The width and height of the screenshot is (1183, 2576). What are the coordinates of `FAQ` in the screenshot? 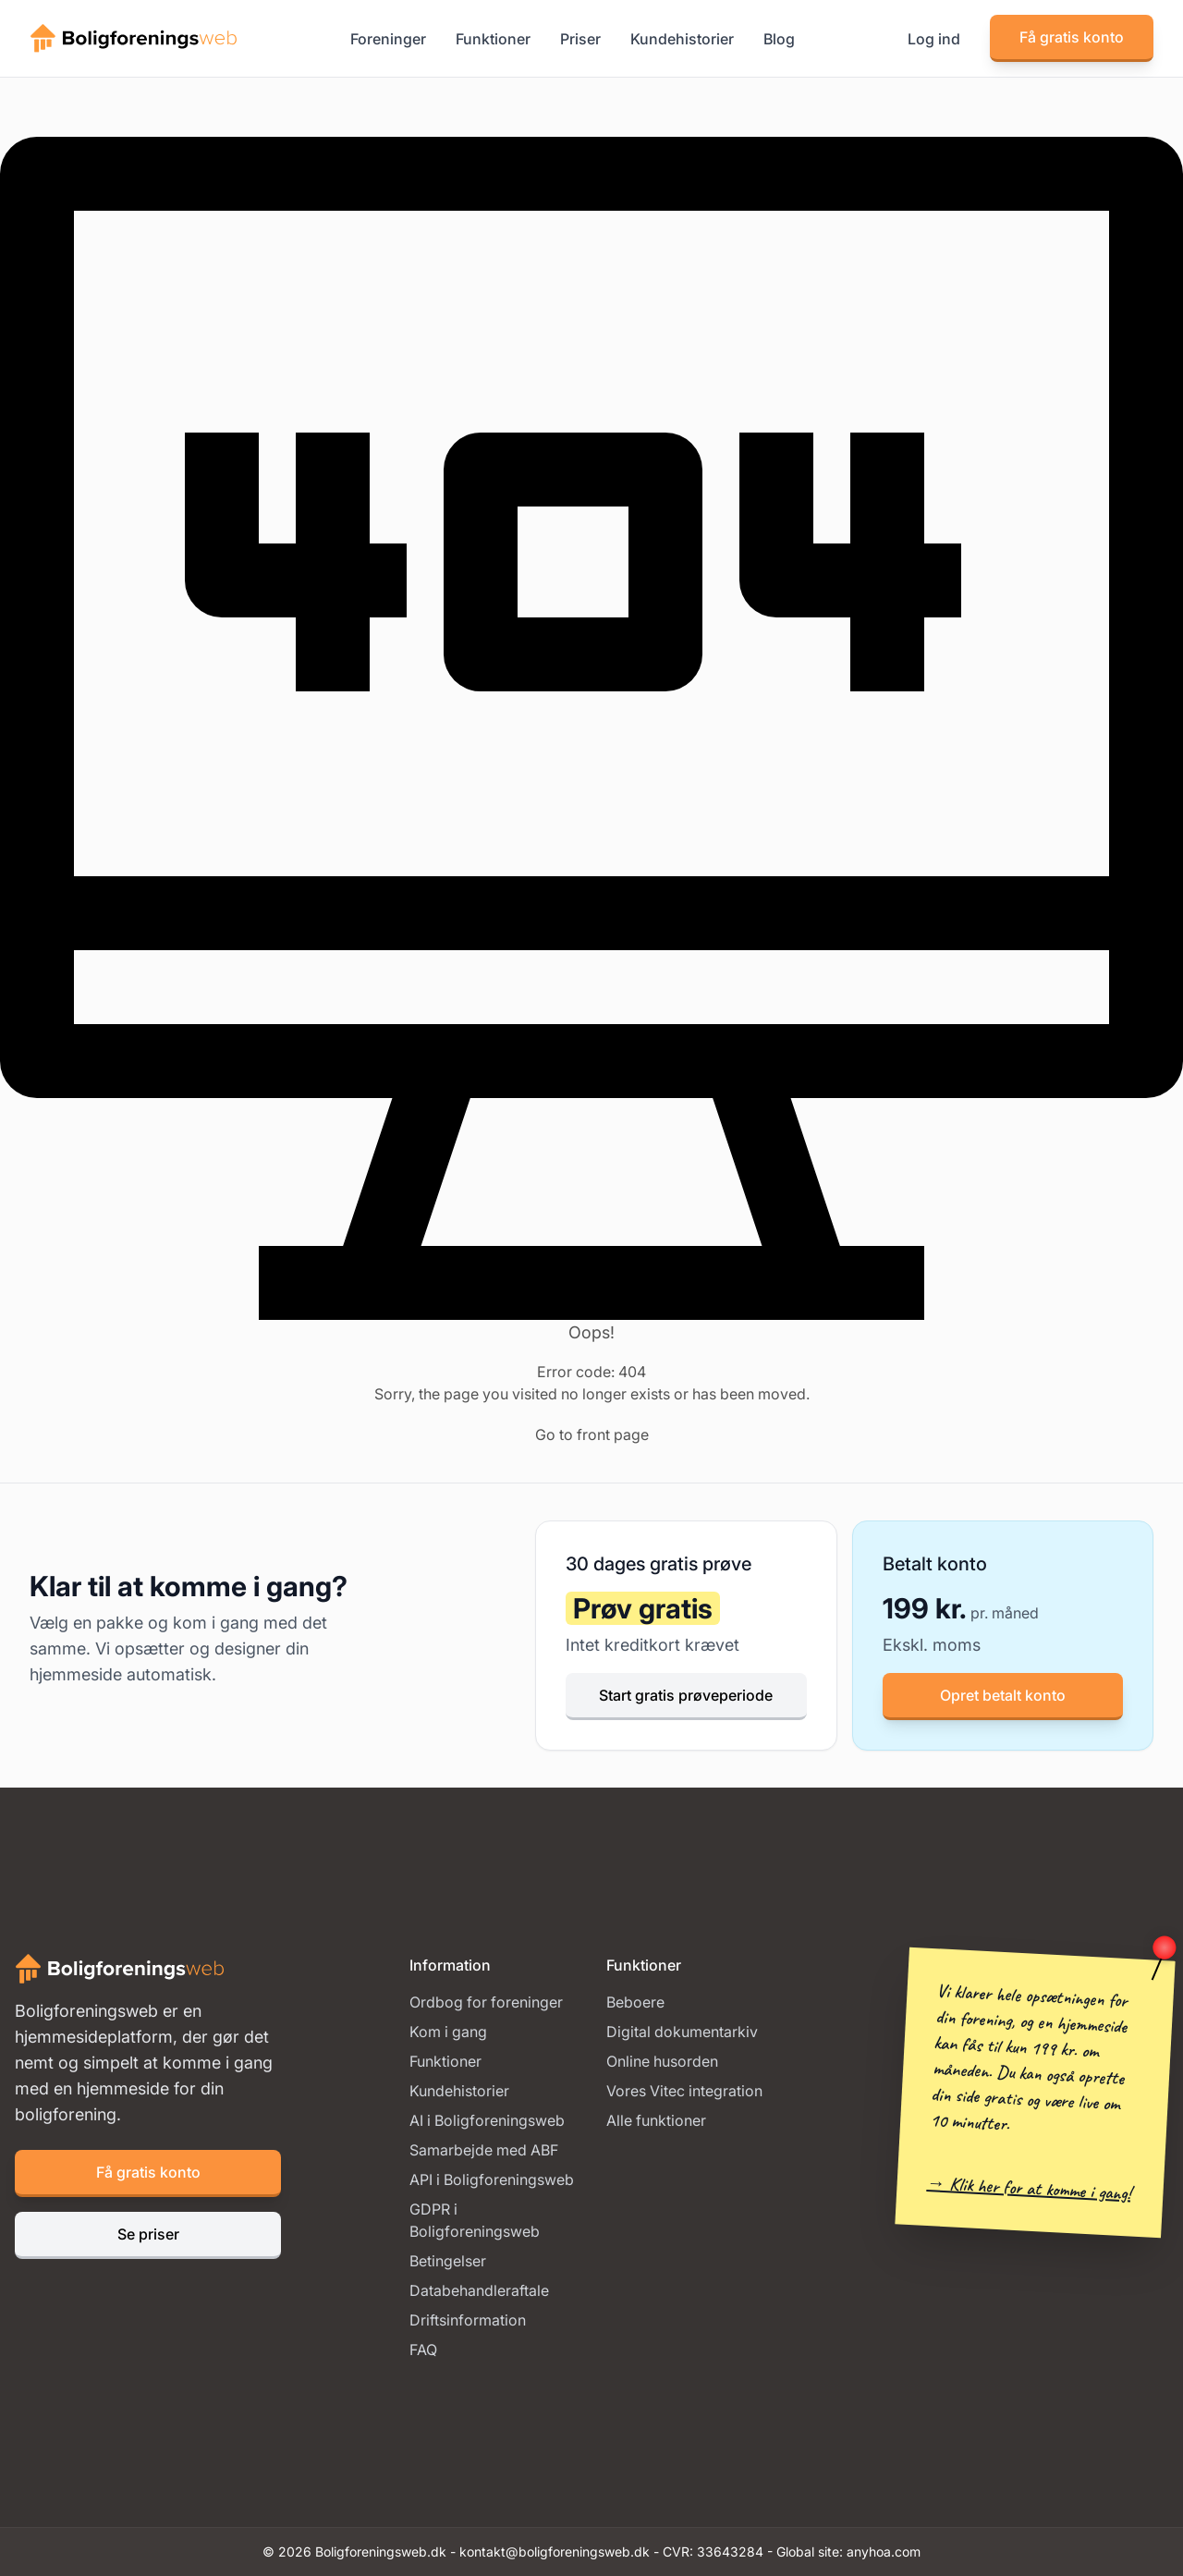 It's located at (423, 2349).